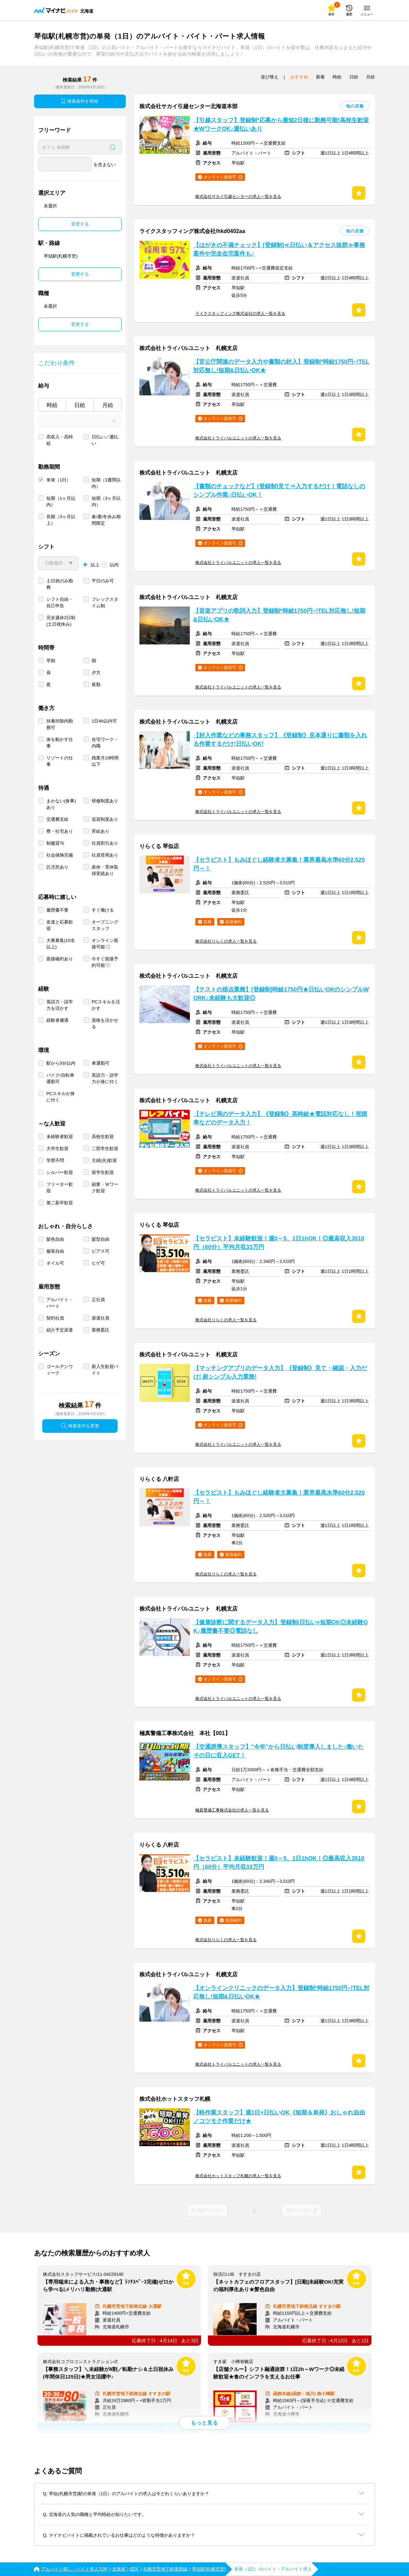 The height and width of the screenshot is (2576, 409). What do you see at coordinates (105, 440) in the screenshot?
I see `日払い／週払い` at bounding box center [105, 440].